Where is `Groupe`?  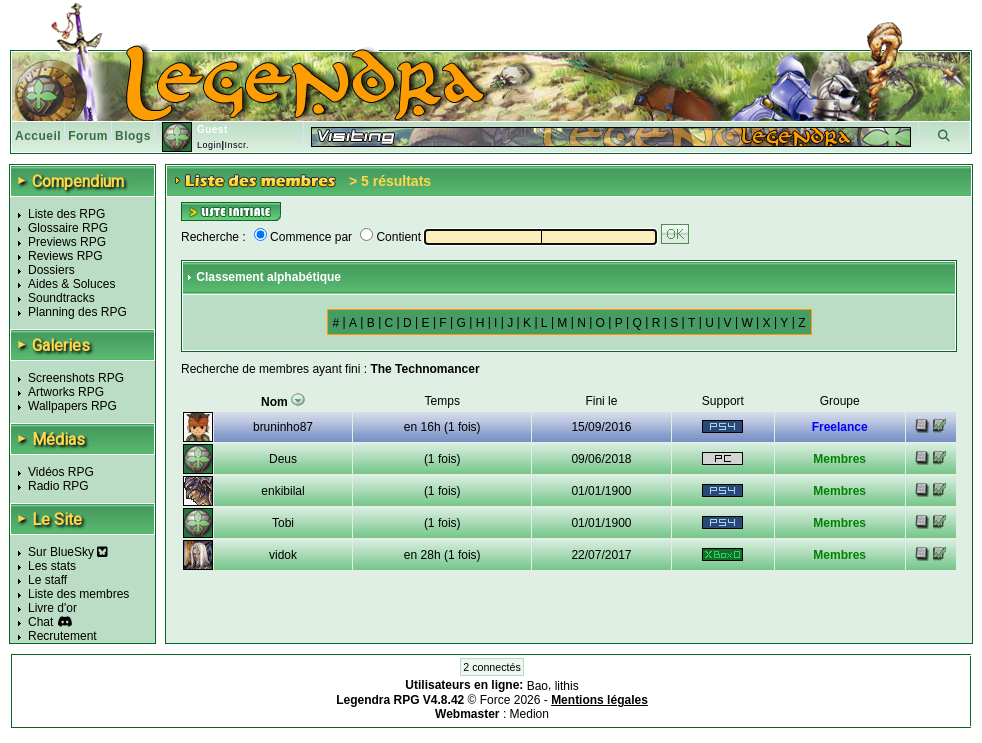 Groupe is located at coordinates (840, 401).